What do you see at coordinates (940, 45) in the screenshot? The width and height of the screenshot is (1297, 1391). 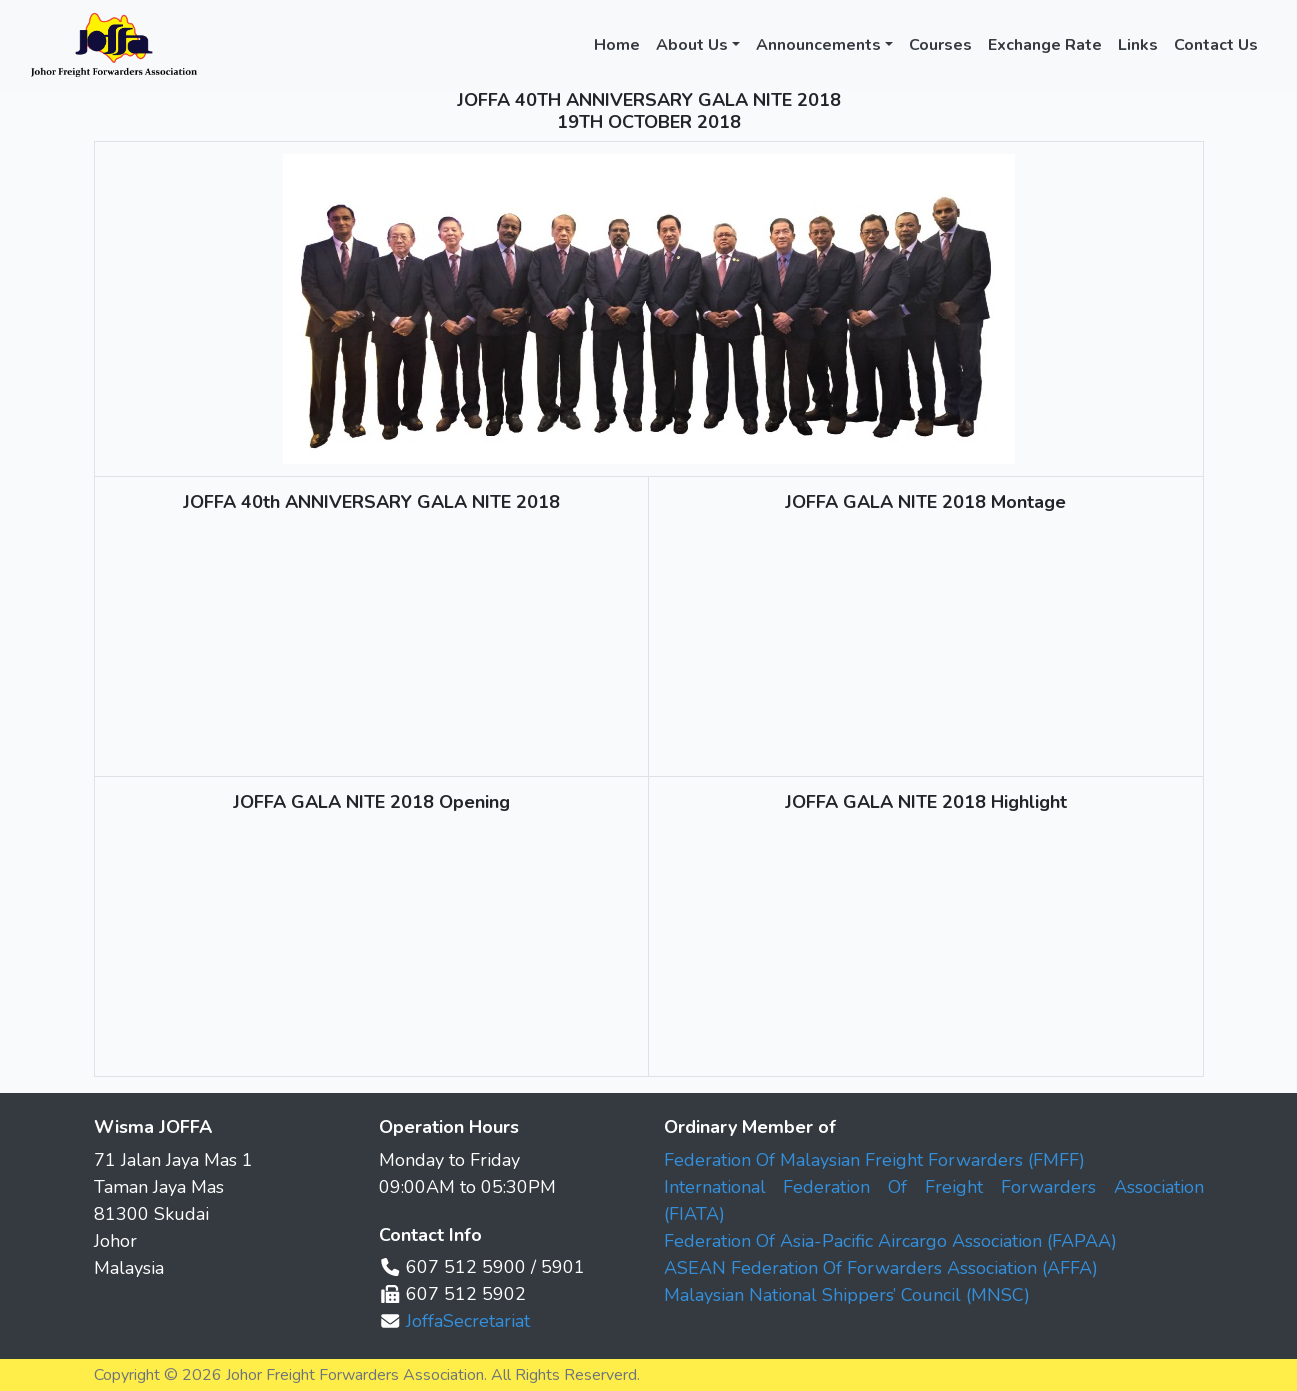 I see `Courses` at bounding box center [940, 45].